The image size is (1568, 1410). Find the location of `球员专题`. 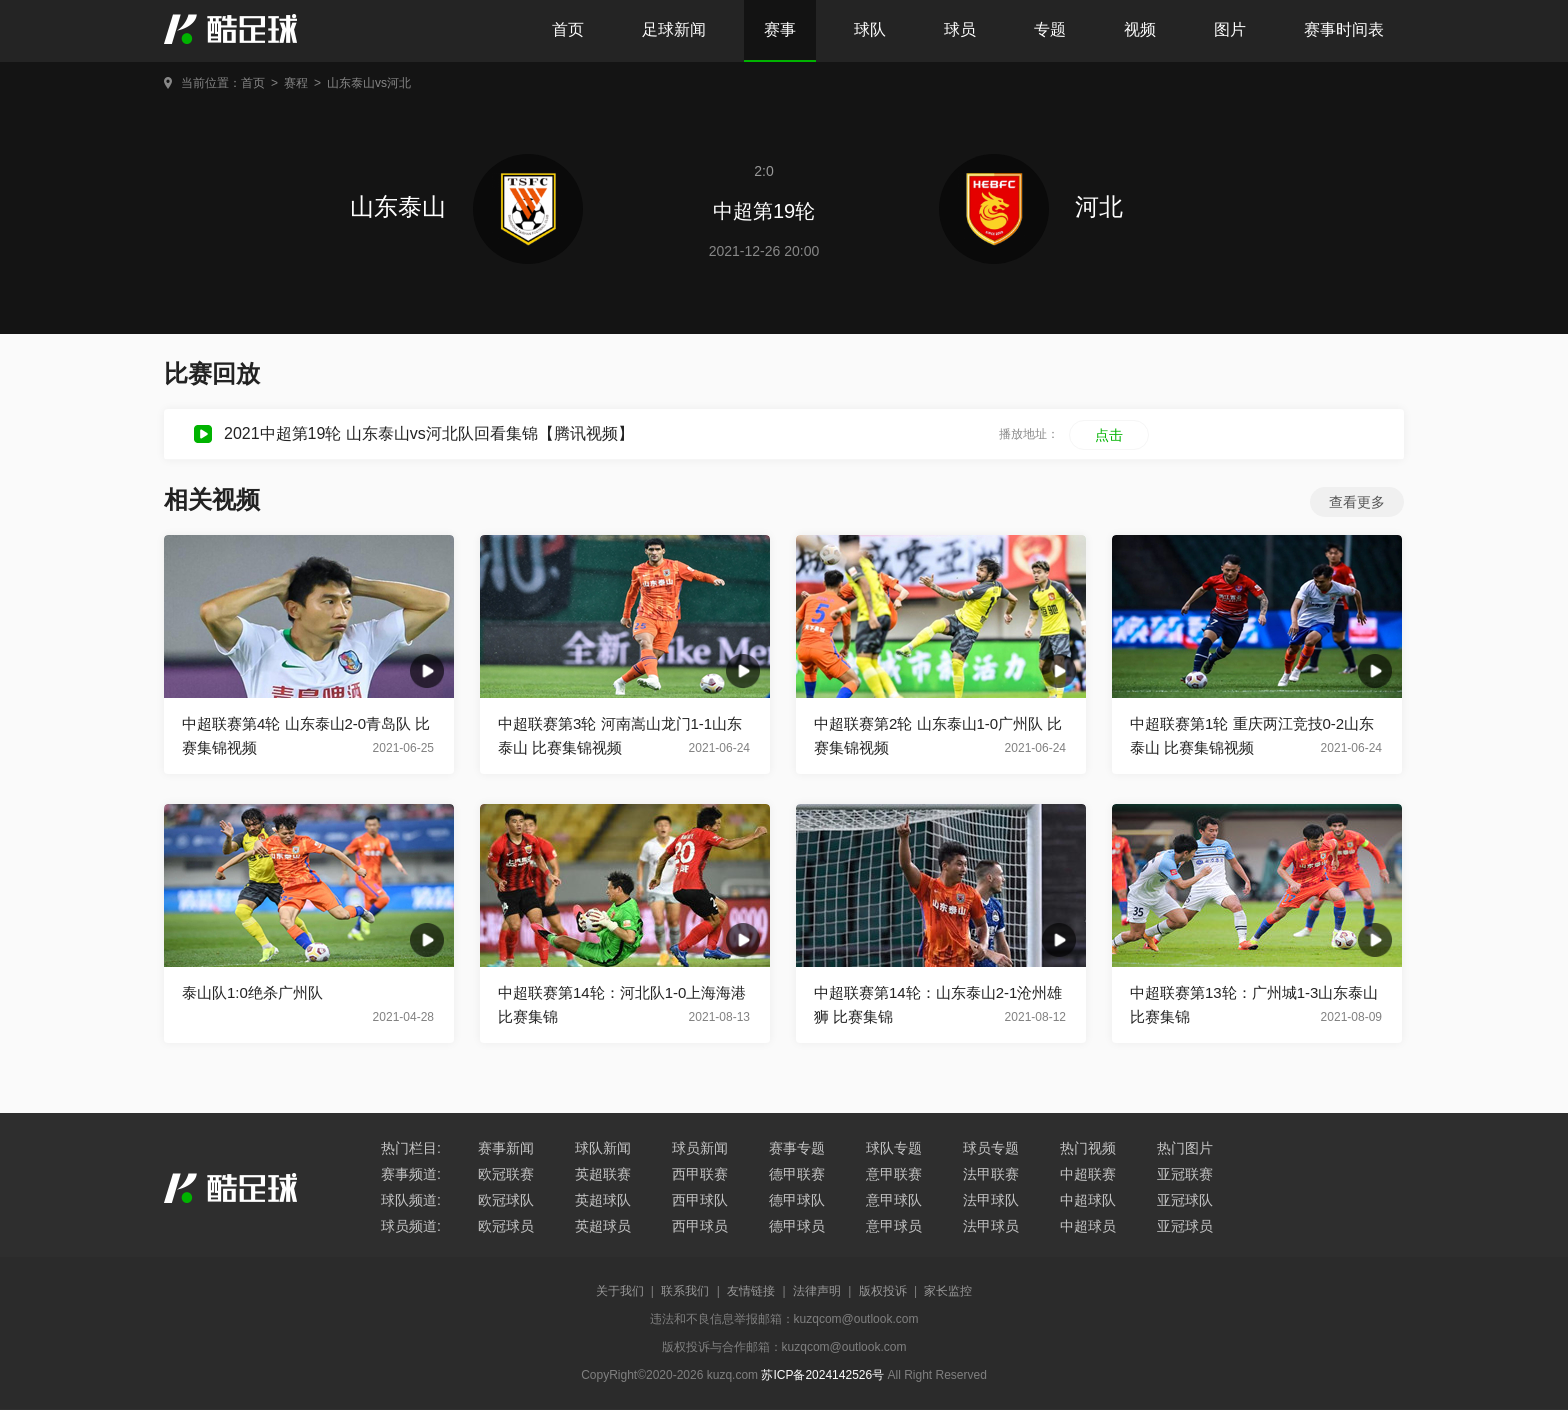

球员专题 is located at coordinates (991, 1148).